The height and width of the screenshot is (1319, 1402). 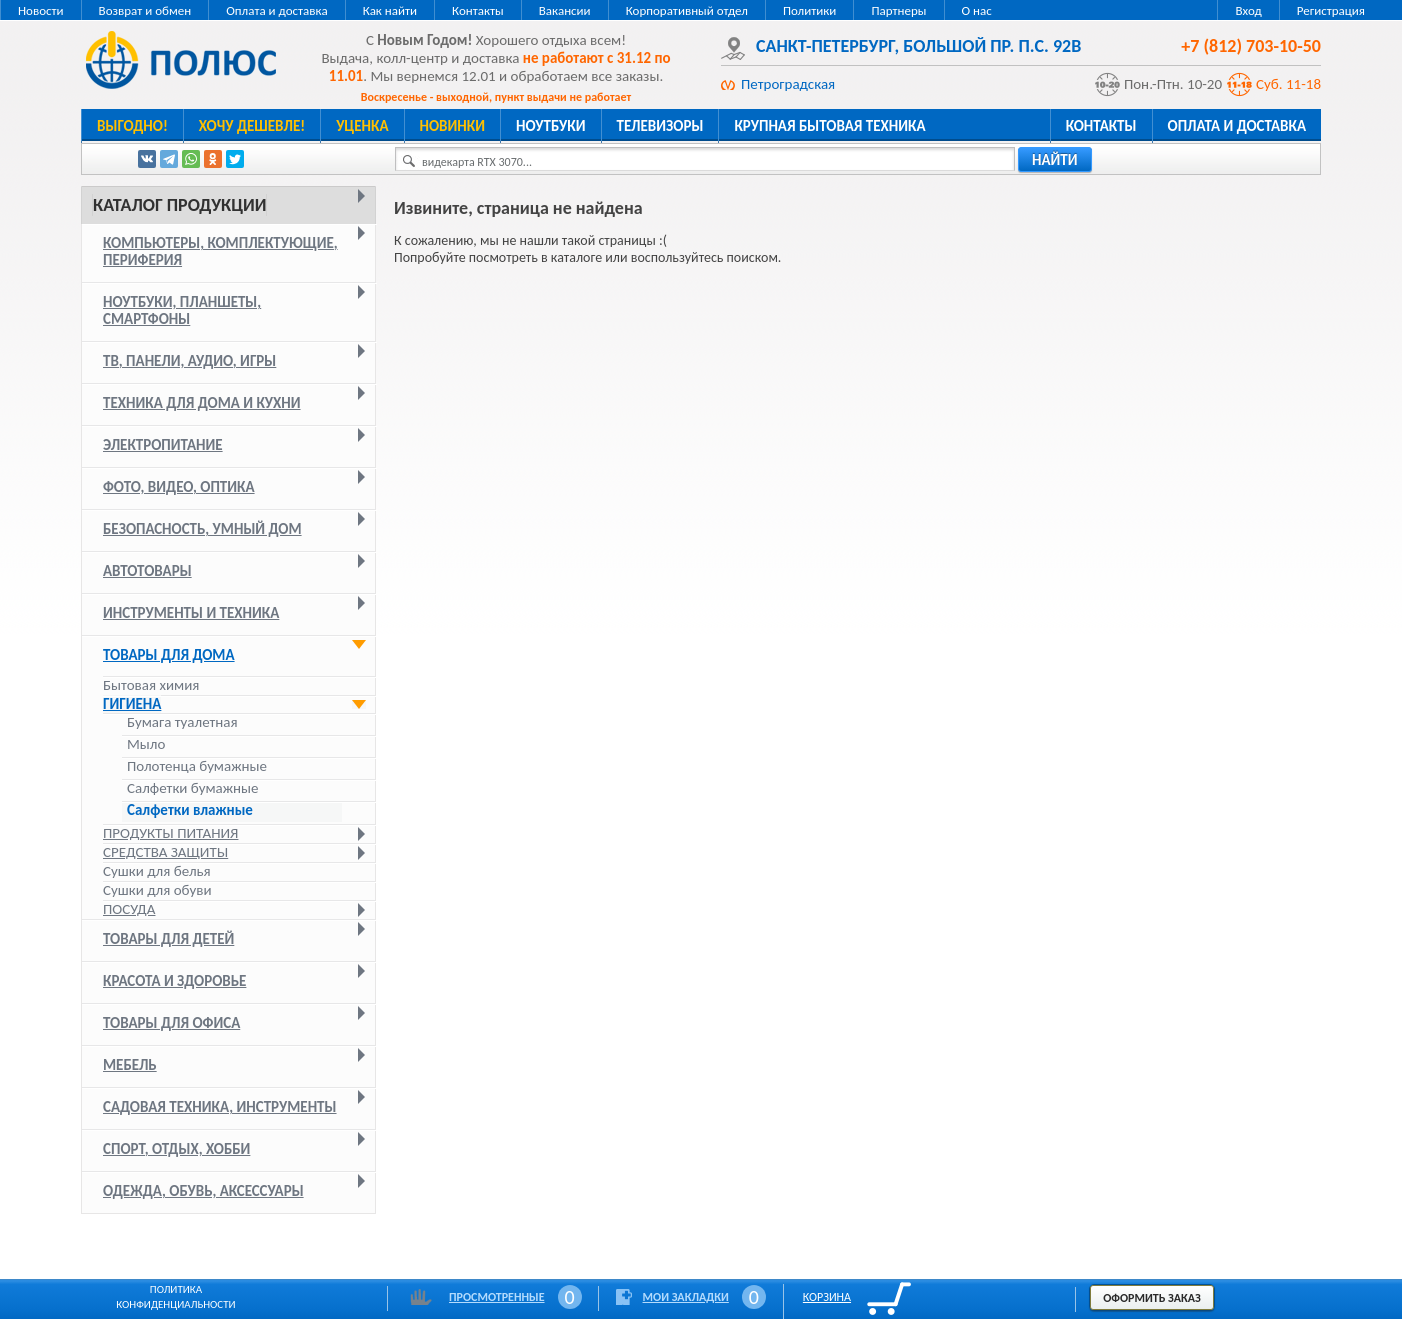 I want to click on ТВ, панели, аудио, игры, so click(x=189, y=361).